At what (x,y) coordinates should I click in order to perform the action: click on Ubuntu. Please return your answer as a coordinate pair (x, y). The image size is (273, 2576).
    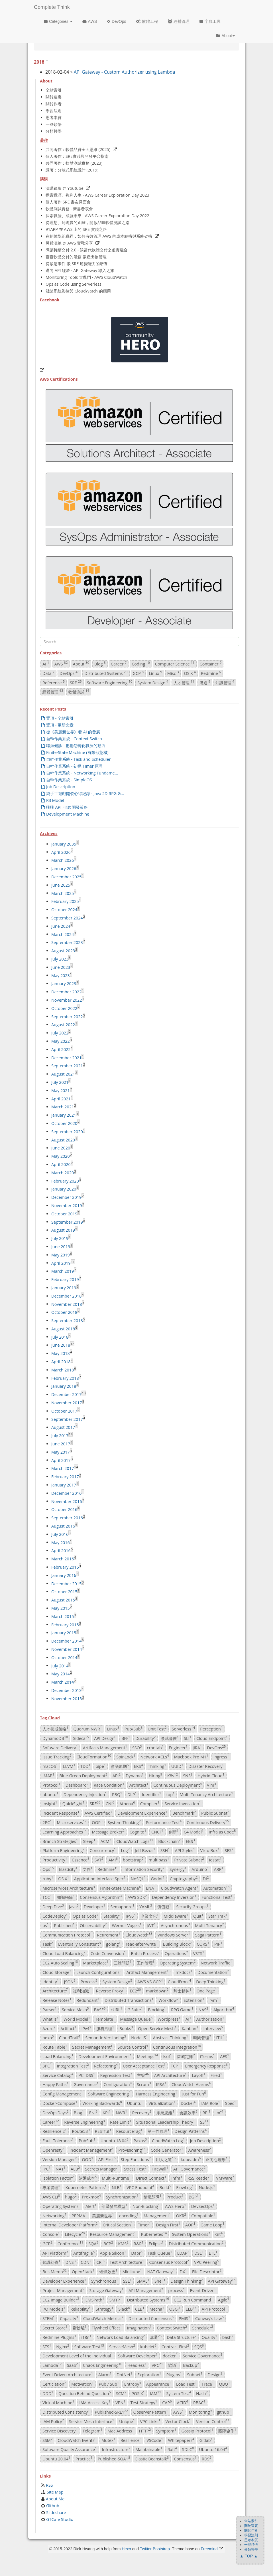
    Looking at the image, I should click on (135, 2103).